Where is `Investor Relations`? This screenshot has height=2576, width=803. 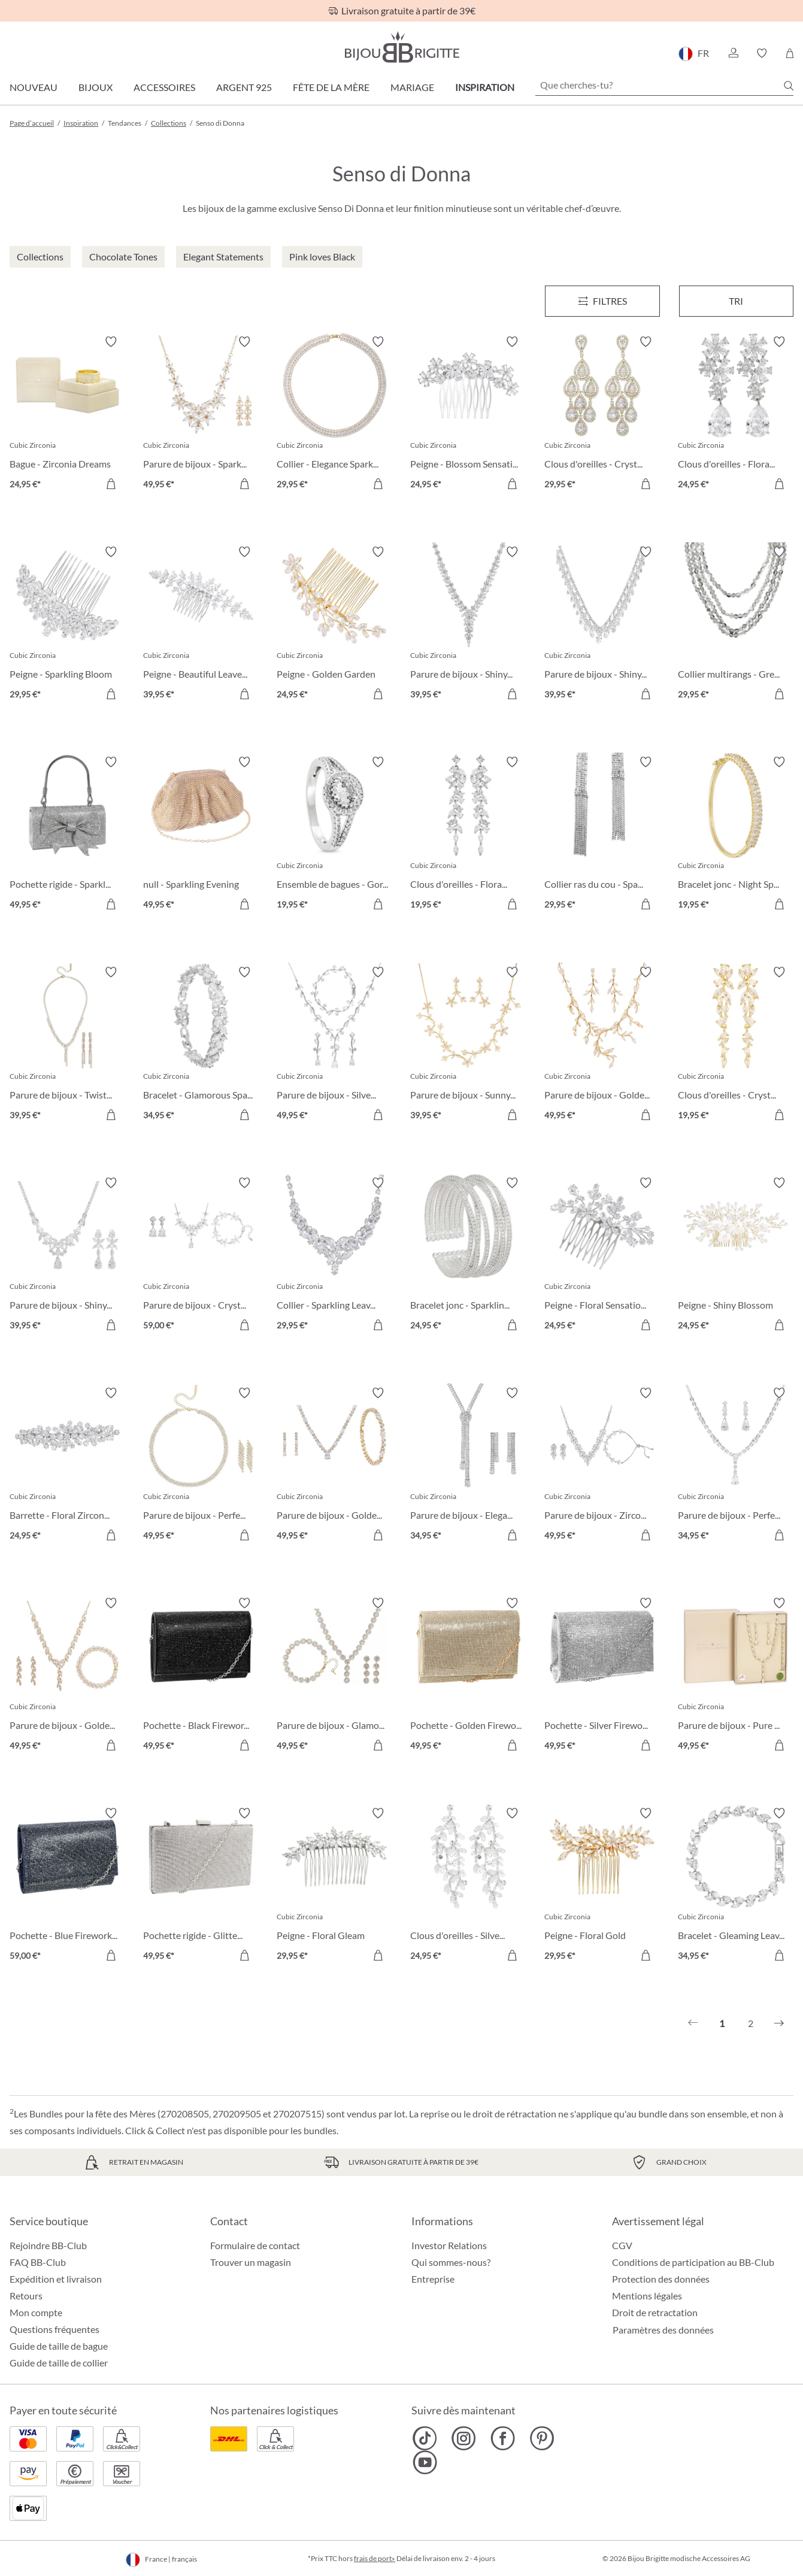 Investor Relations is located at coordinates (449, 2245).